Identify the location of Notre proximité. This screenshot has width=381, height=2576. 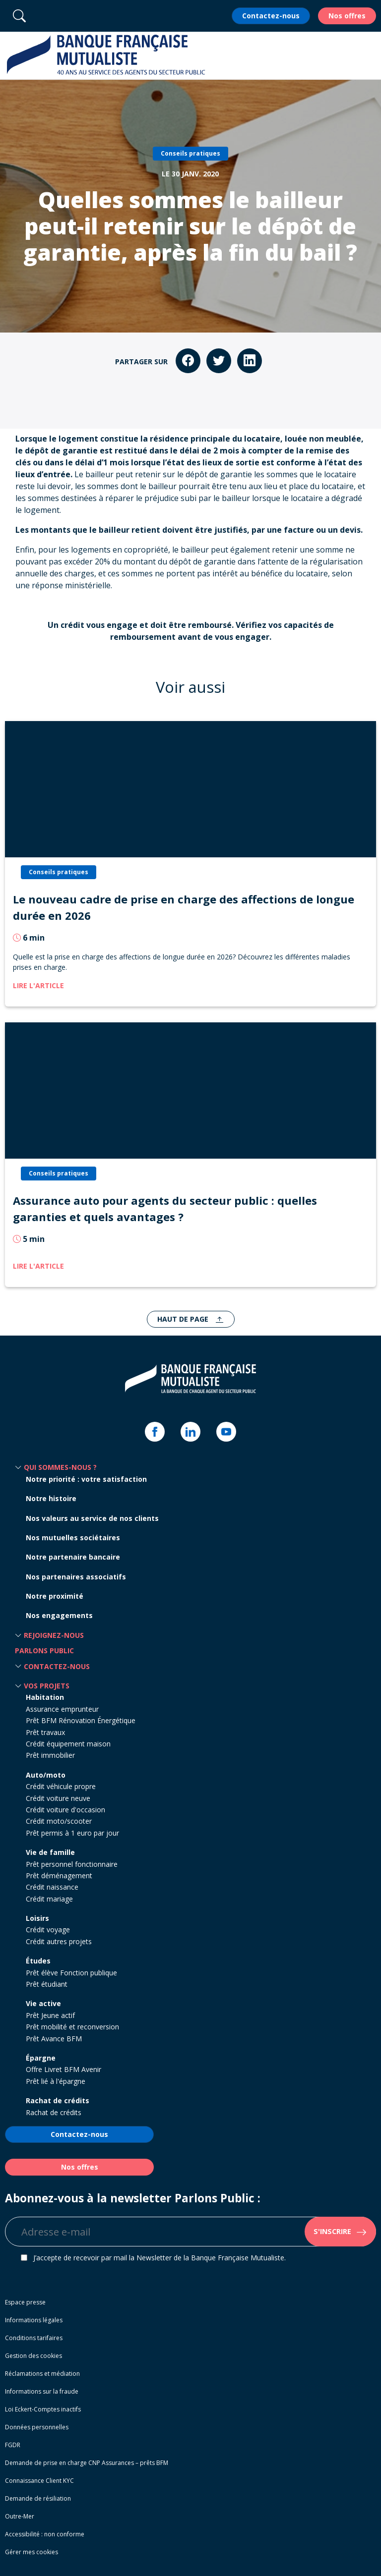
(54, 1596).